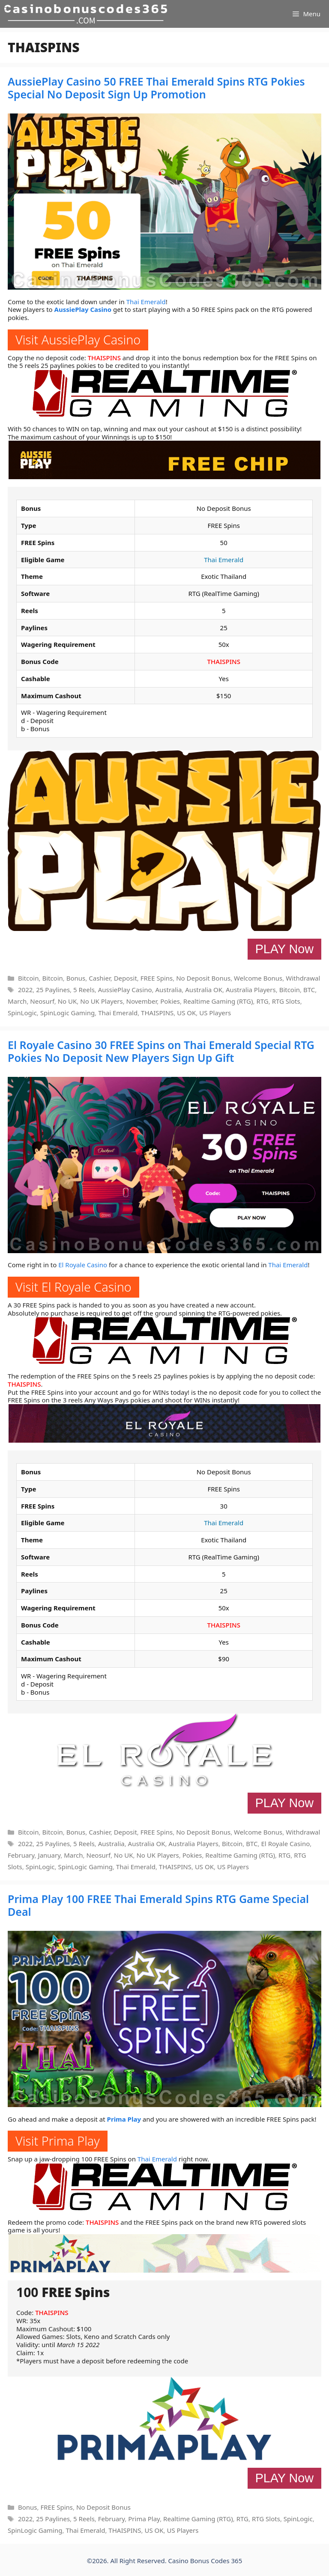  I want to click on Visit El Royale Casino, so click(73, 1286).